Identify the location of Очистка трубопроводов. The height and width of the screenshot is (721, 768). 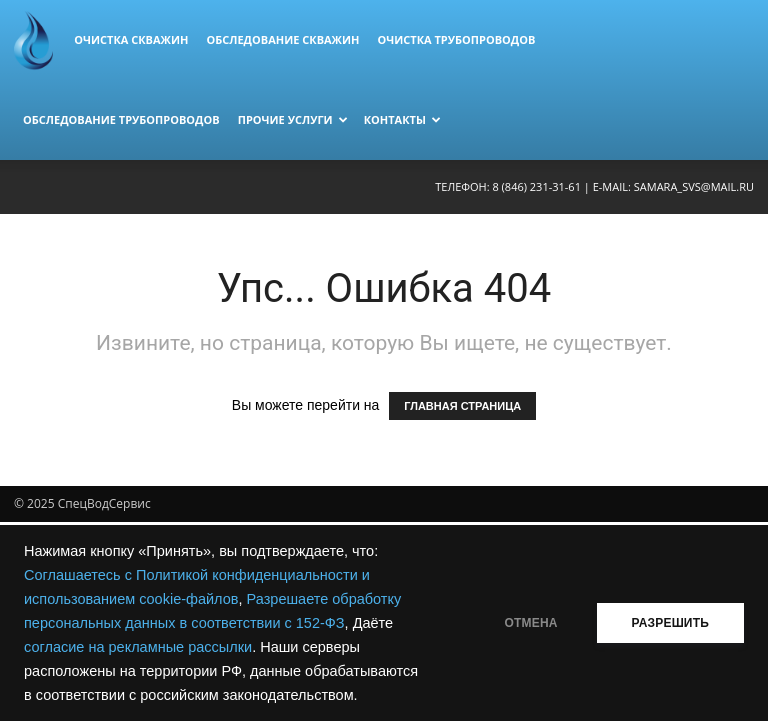
(456, 39).